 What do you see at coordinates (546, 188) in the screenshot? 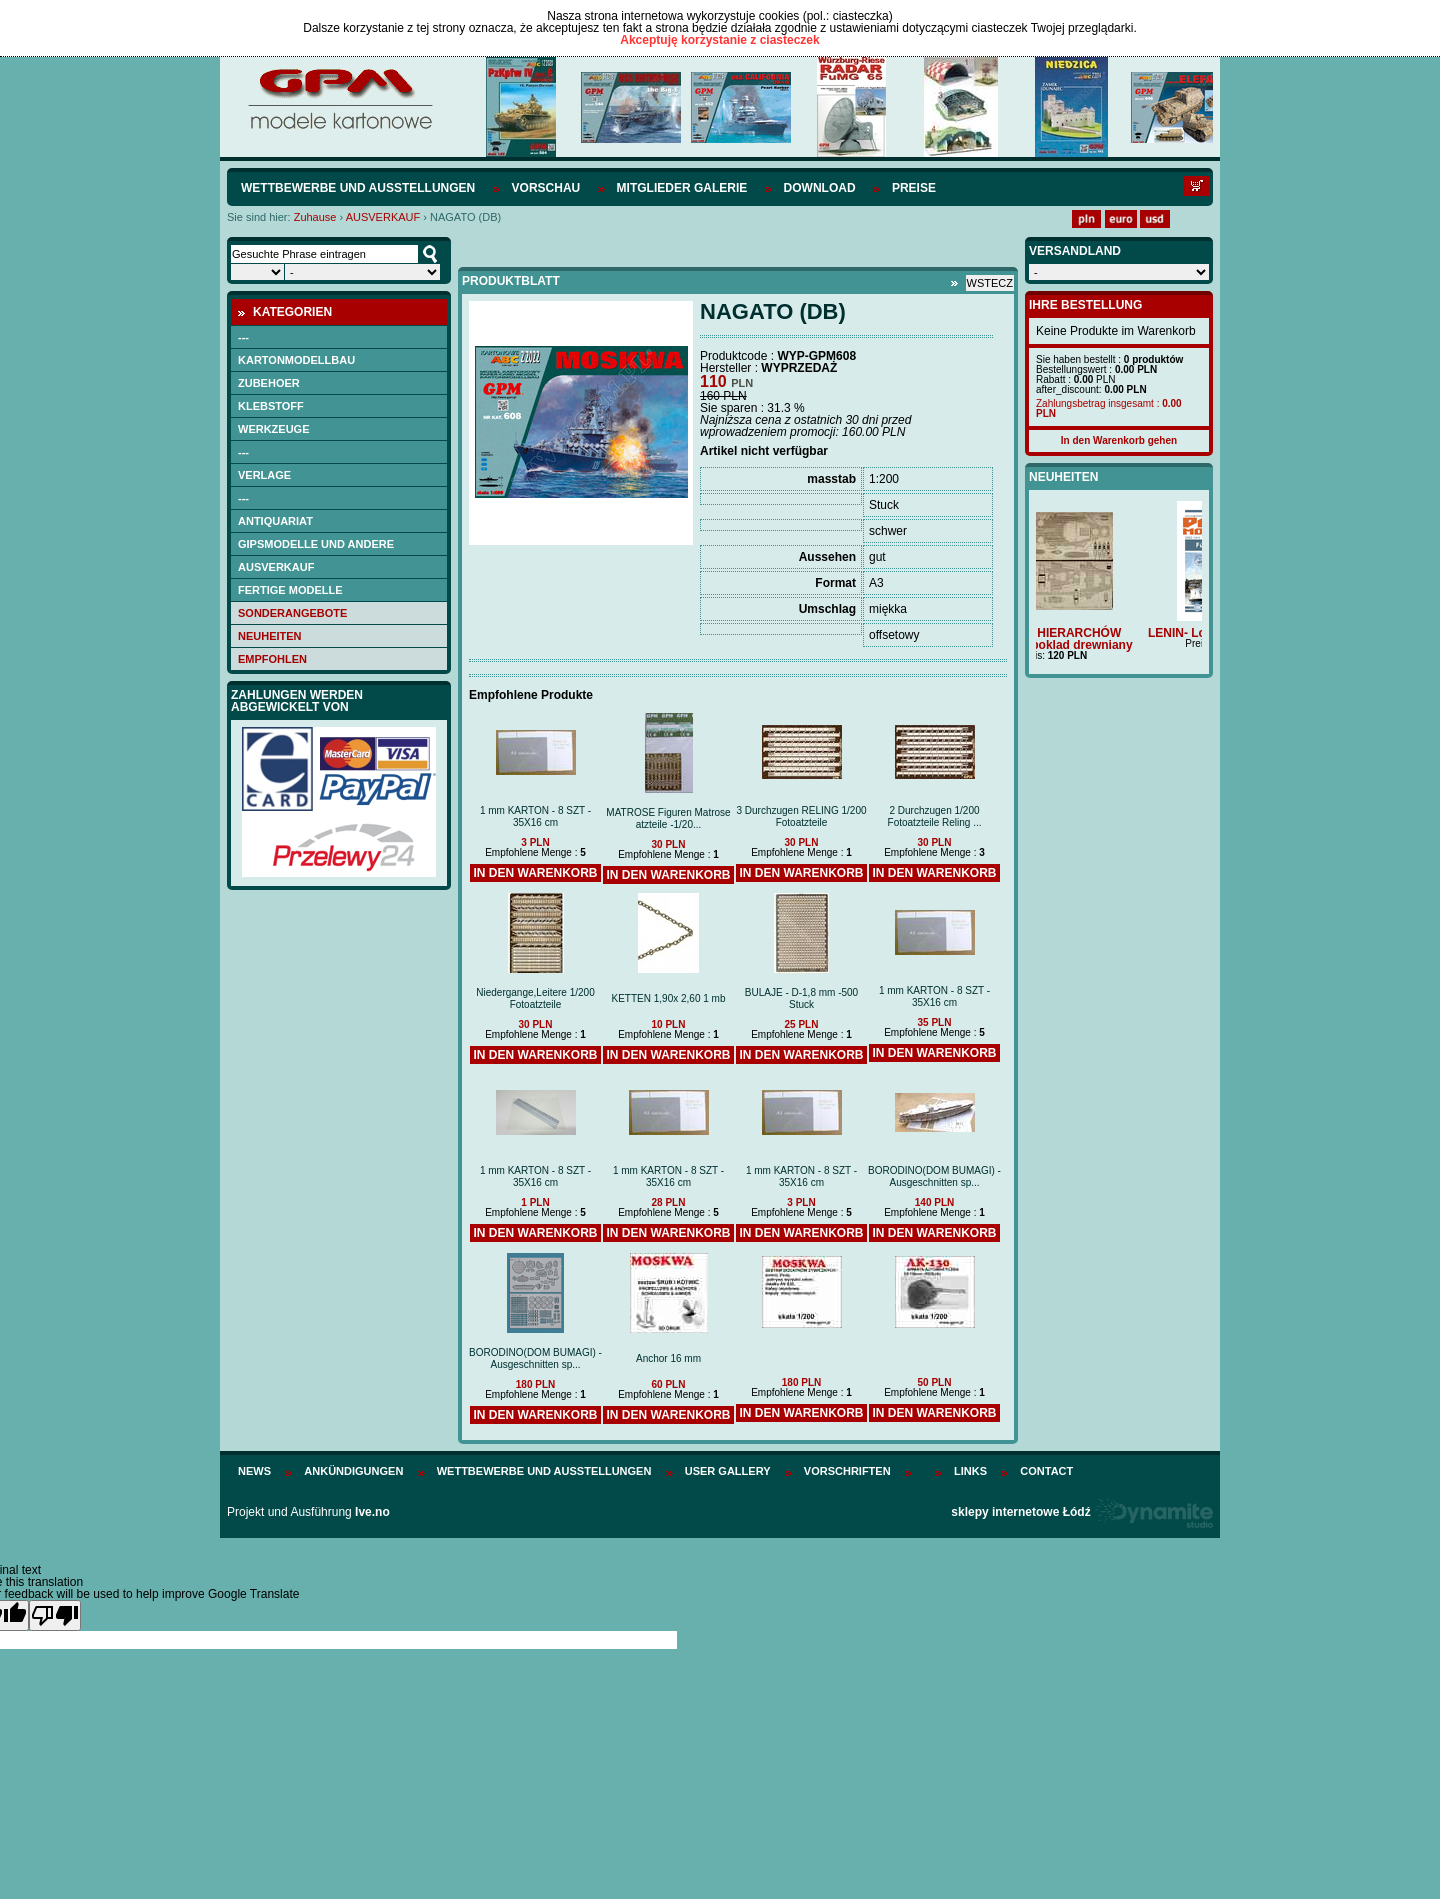
I see `Vorschau` at bounding box center [546, 188].